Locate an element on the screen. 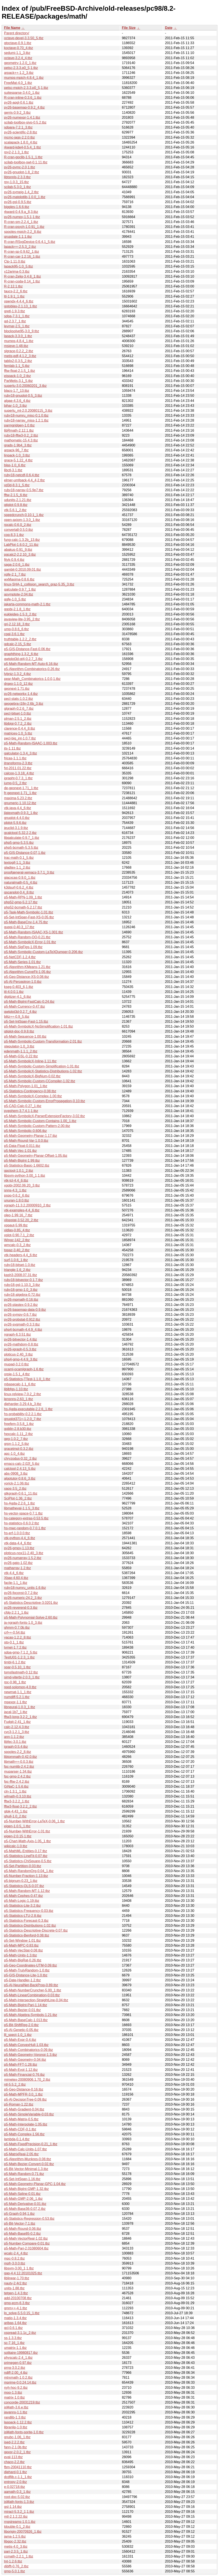 The image size is (219, 2576). hs-Agda-2.2.6_1.tbz is located at coordinates (19, 1503).